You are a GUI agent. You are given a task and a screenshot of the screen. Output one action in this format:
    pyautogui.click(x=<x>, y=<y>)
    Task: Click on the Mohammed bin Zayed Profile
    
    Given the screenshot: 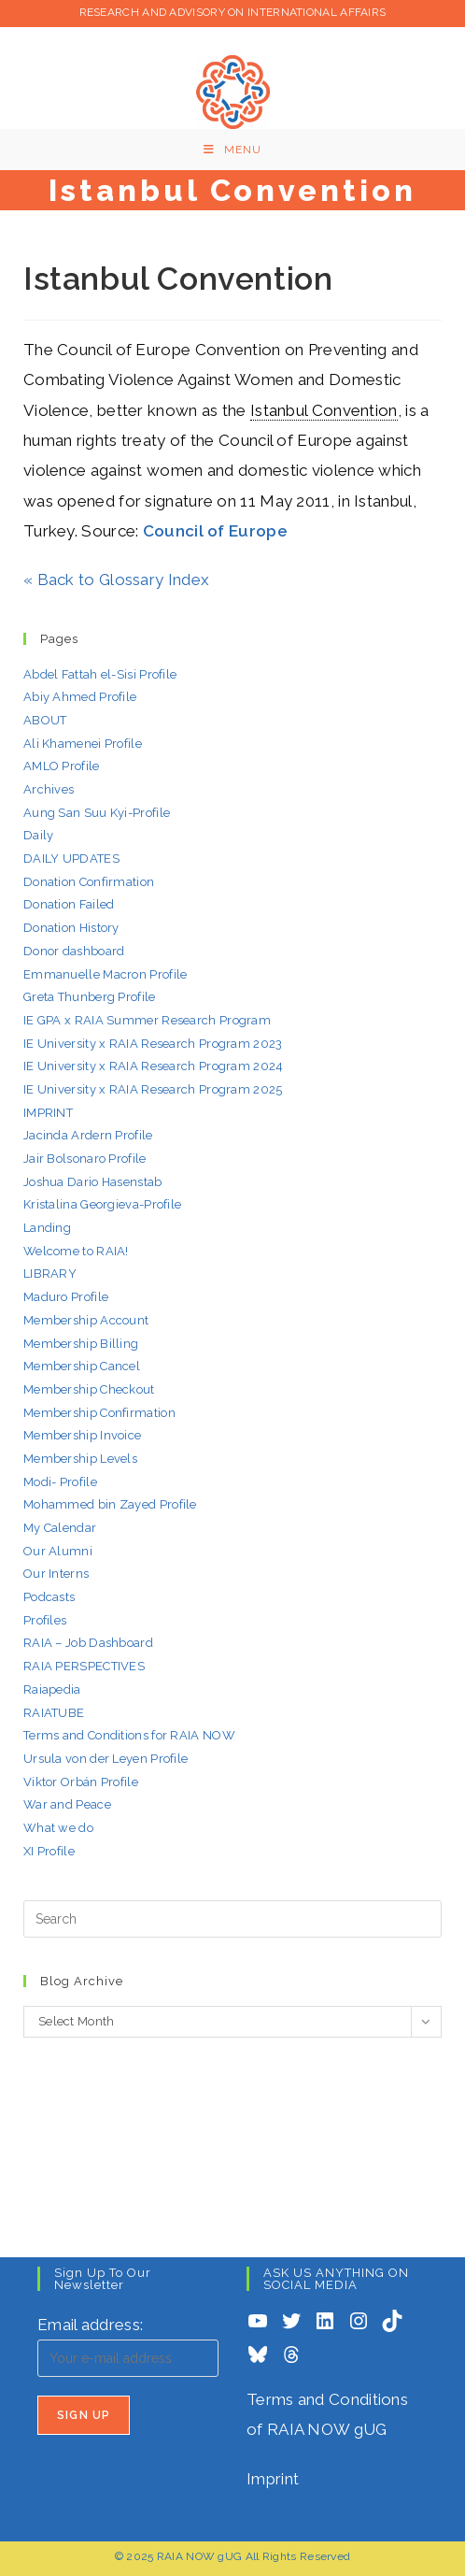 What is the action you would take?
    pyautogui.click(x=110, y=1504)
    